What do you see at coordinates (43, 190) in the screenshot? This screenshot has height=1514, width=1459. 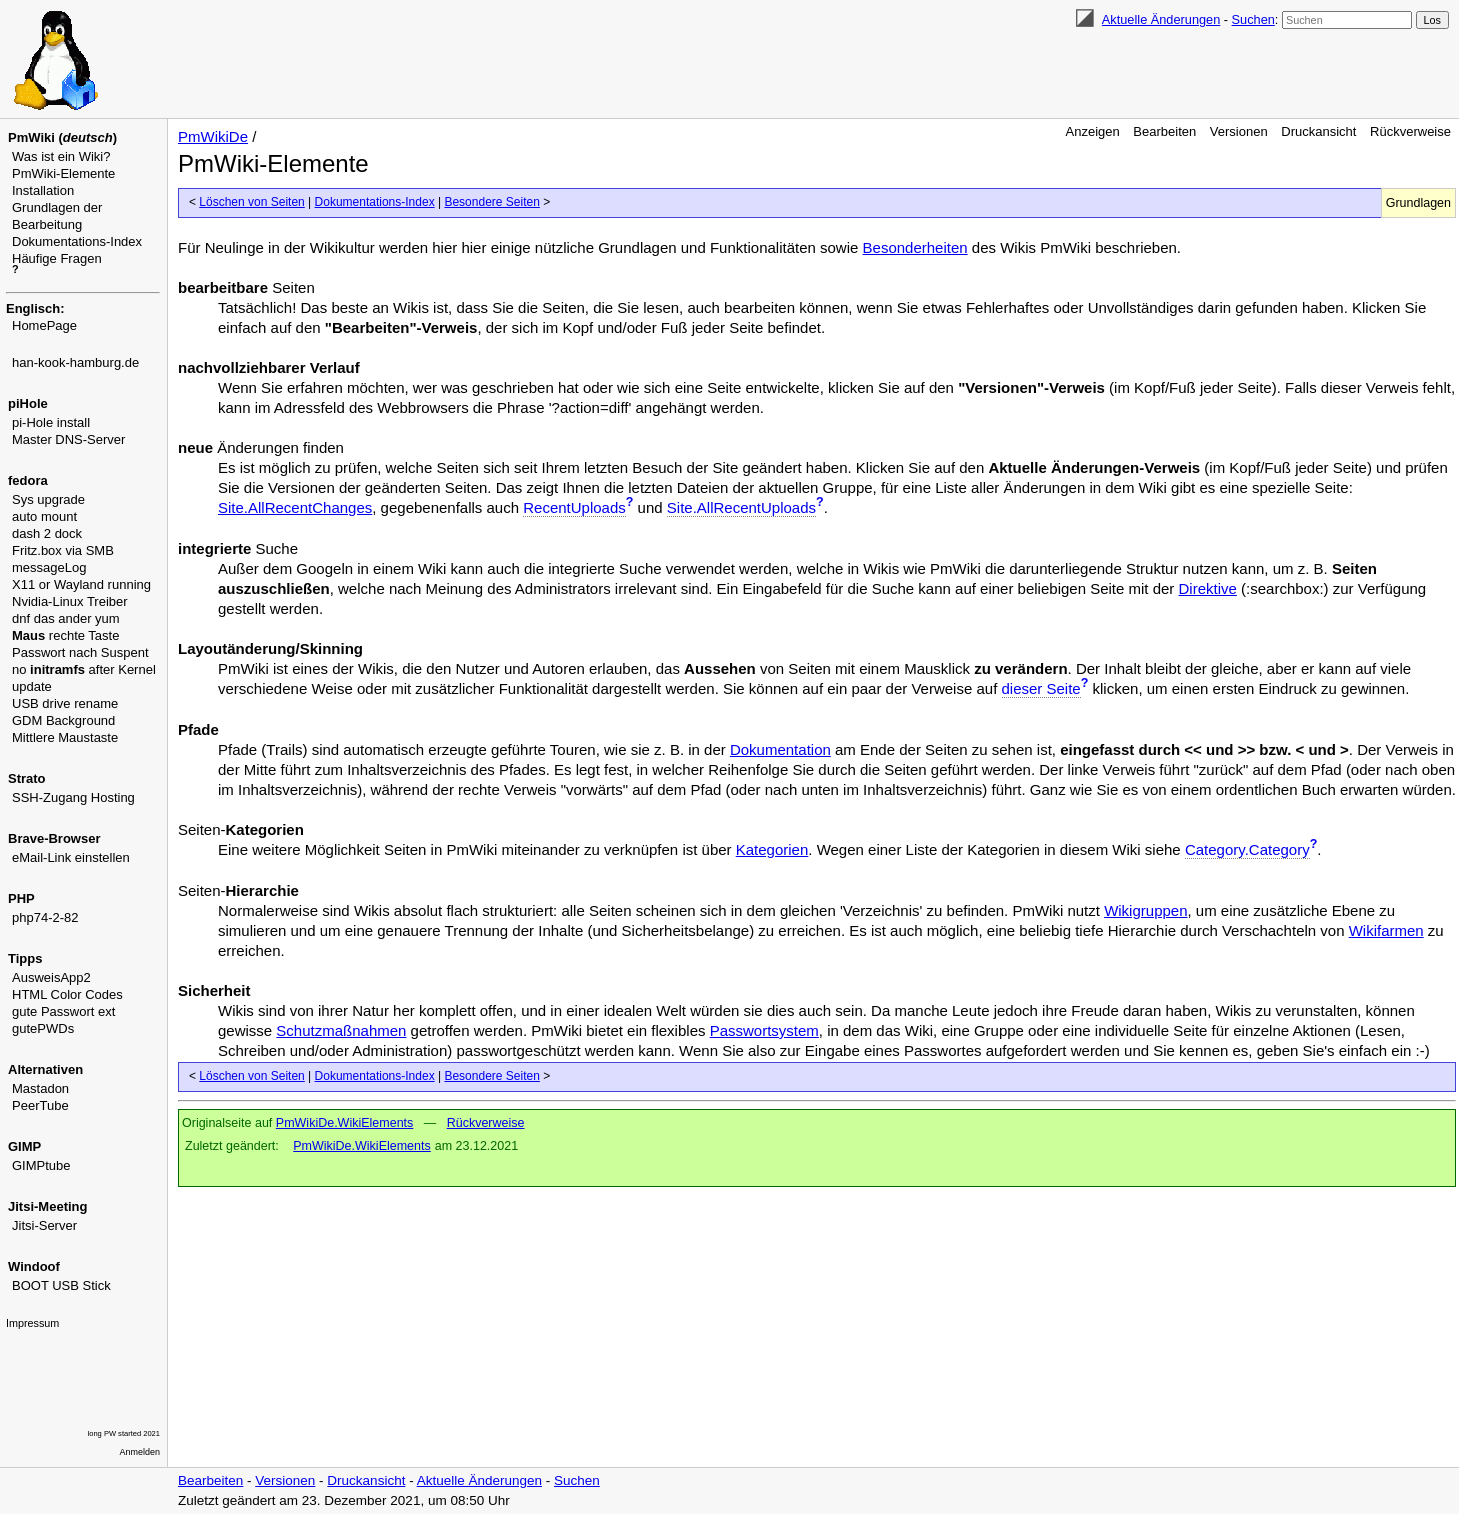 I see `Installation` at bounding box center [43, 190].